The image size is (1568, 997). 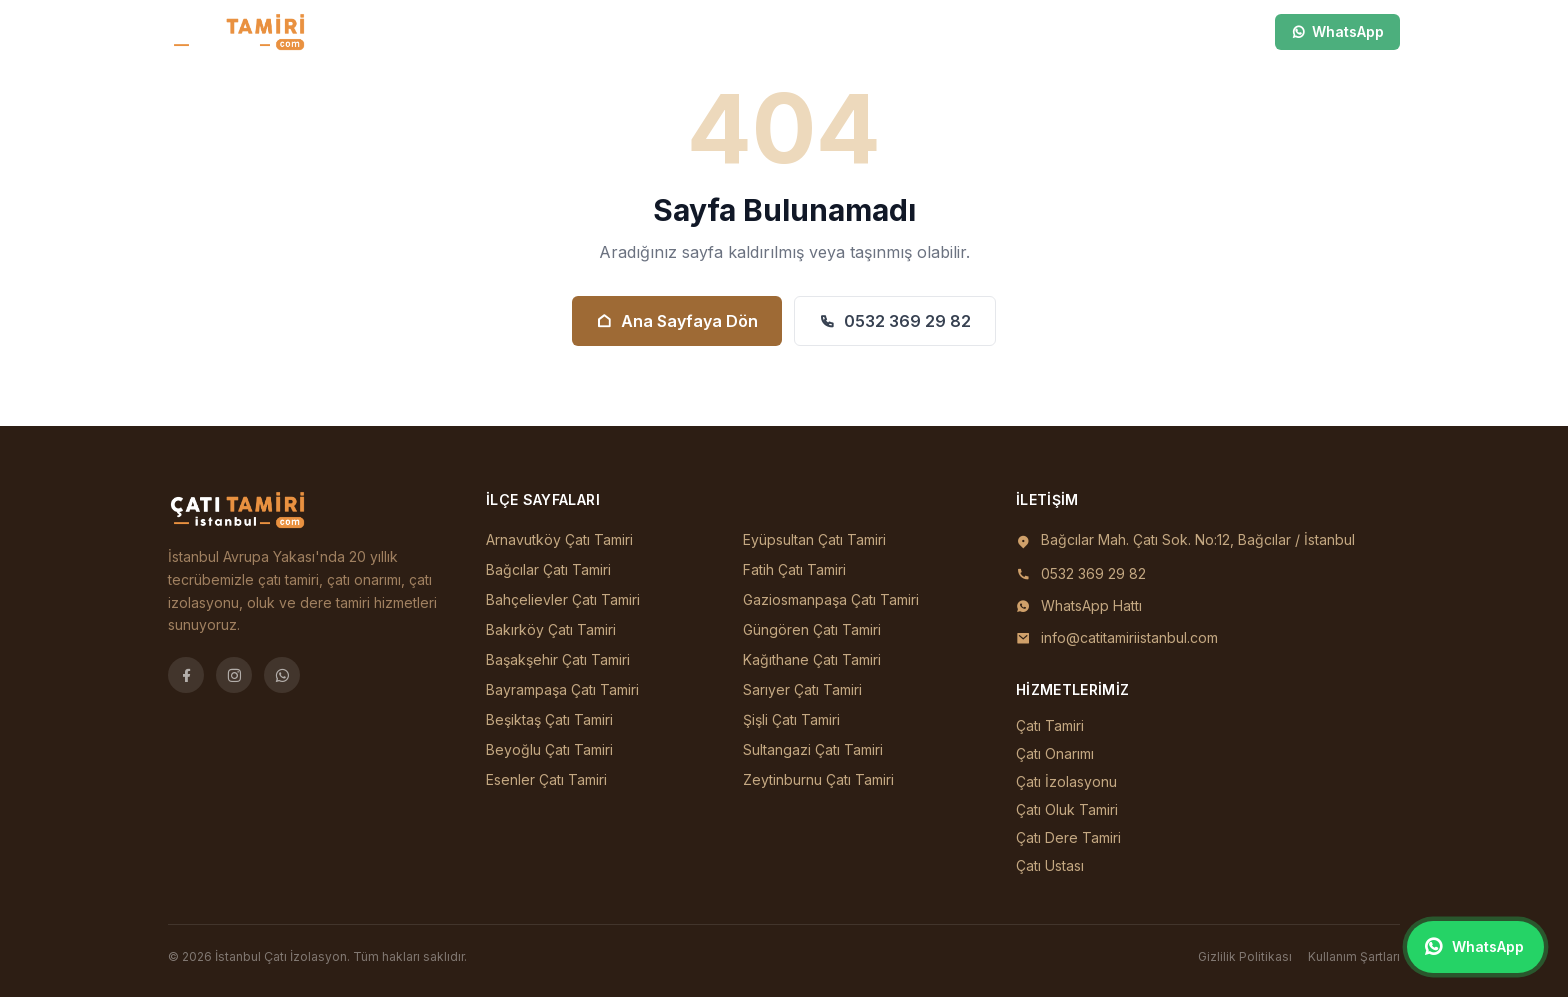 What do you see at coordinates (1170, 32) in the screenshot?
I see `[Ara]` at bounding box center [1170, 32].